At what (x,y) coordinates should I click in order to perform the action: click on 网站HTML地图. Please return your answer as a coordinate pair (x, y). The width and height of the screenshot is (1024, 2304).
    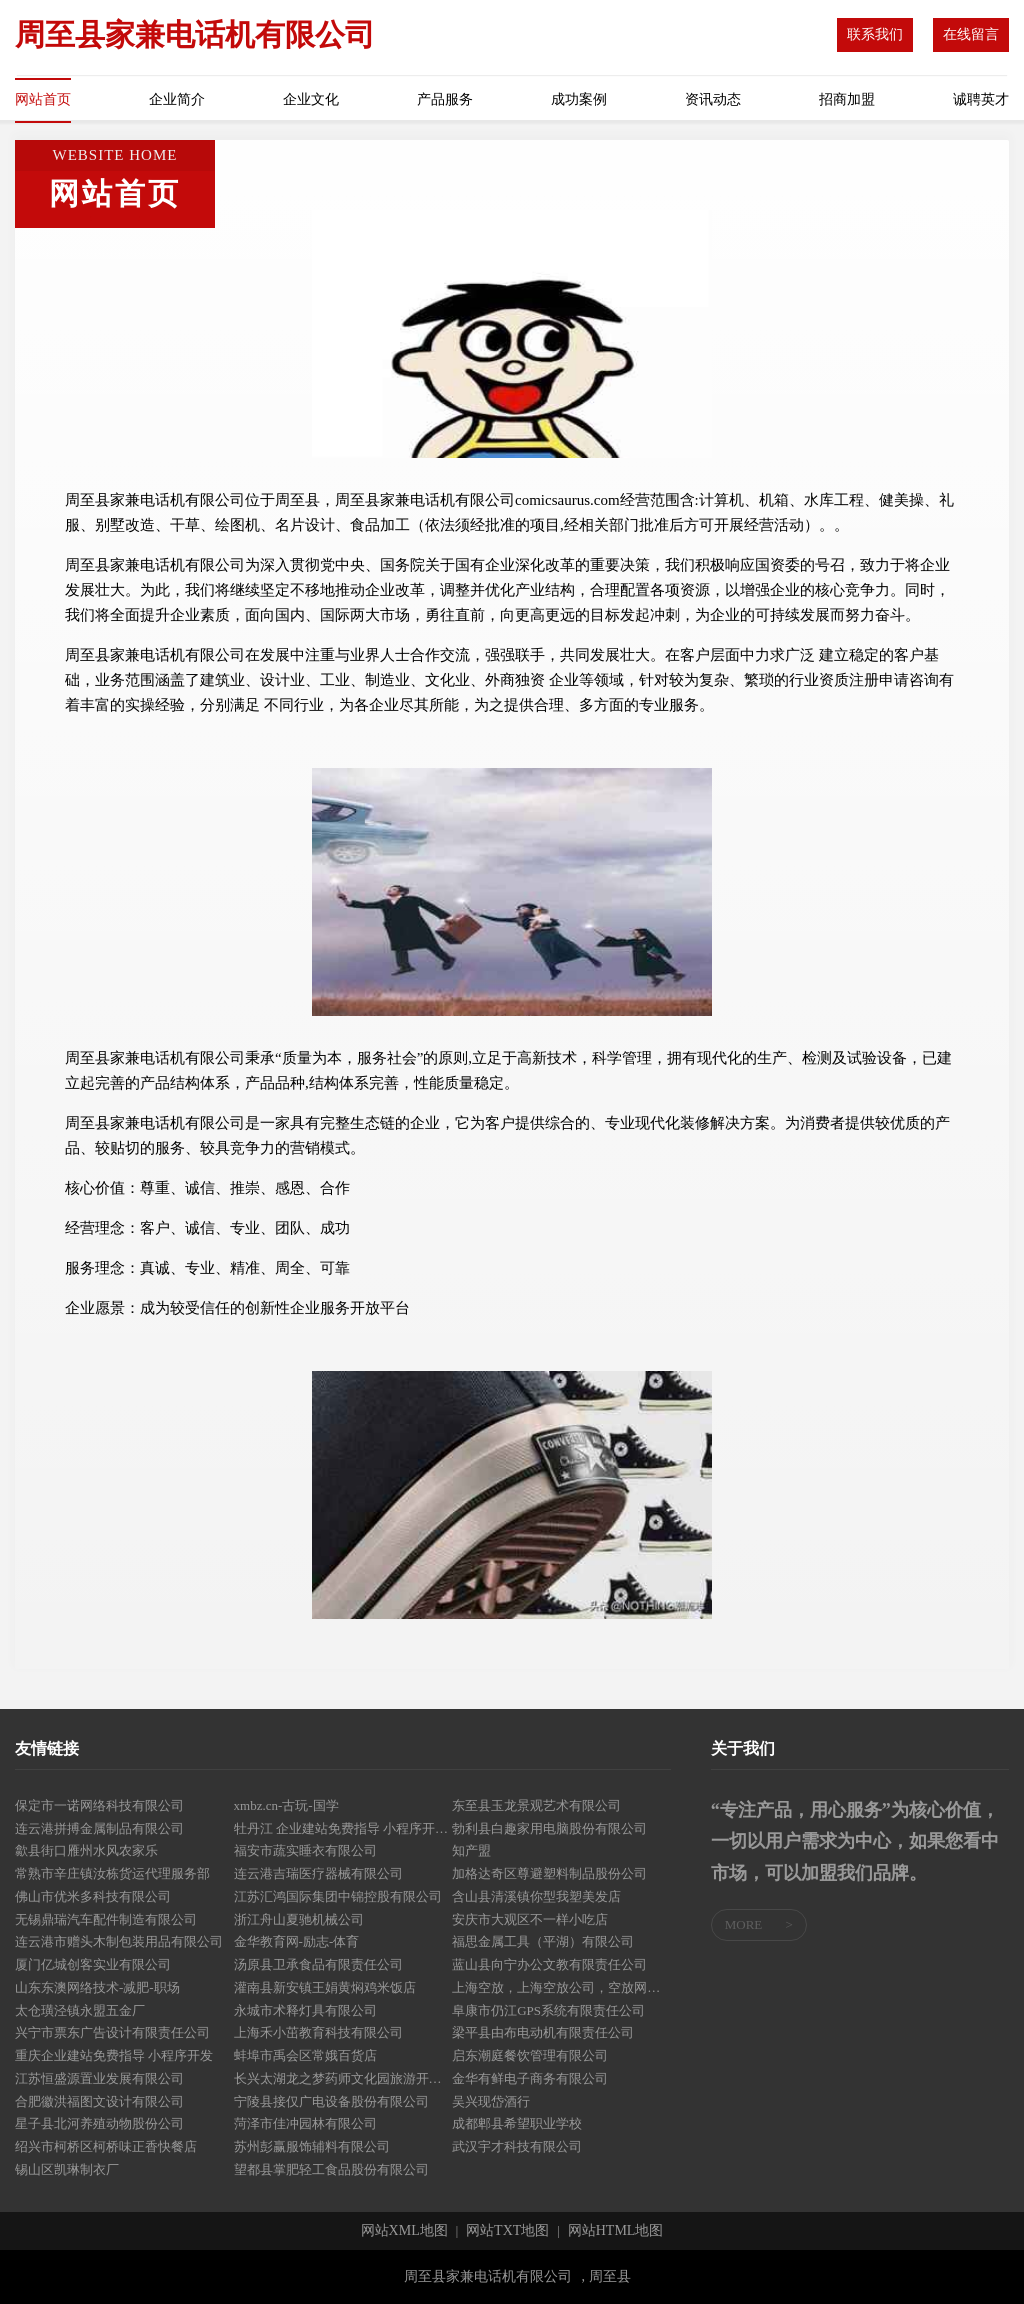
    Looking at the image, I should click on (616, 2231).